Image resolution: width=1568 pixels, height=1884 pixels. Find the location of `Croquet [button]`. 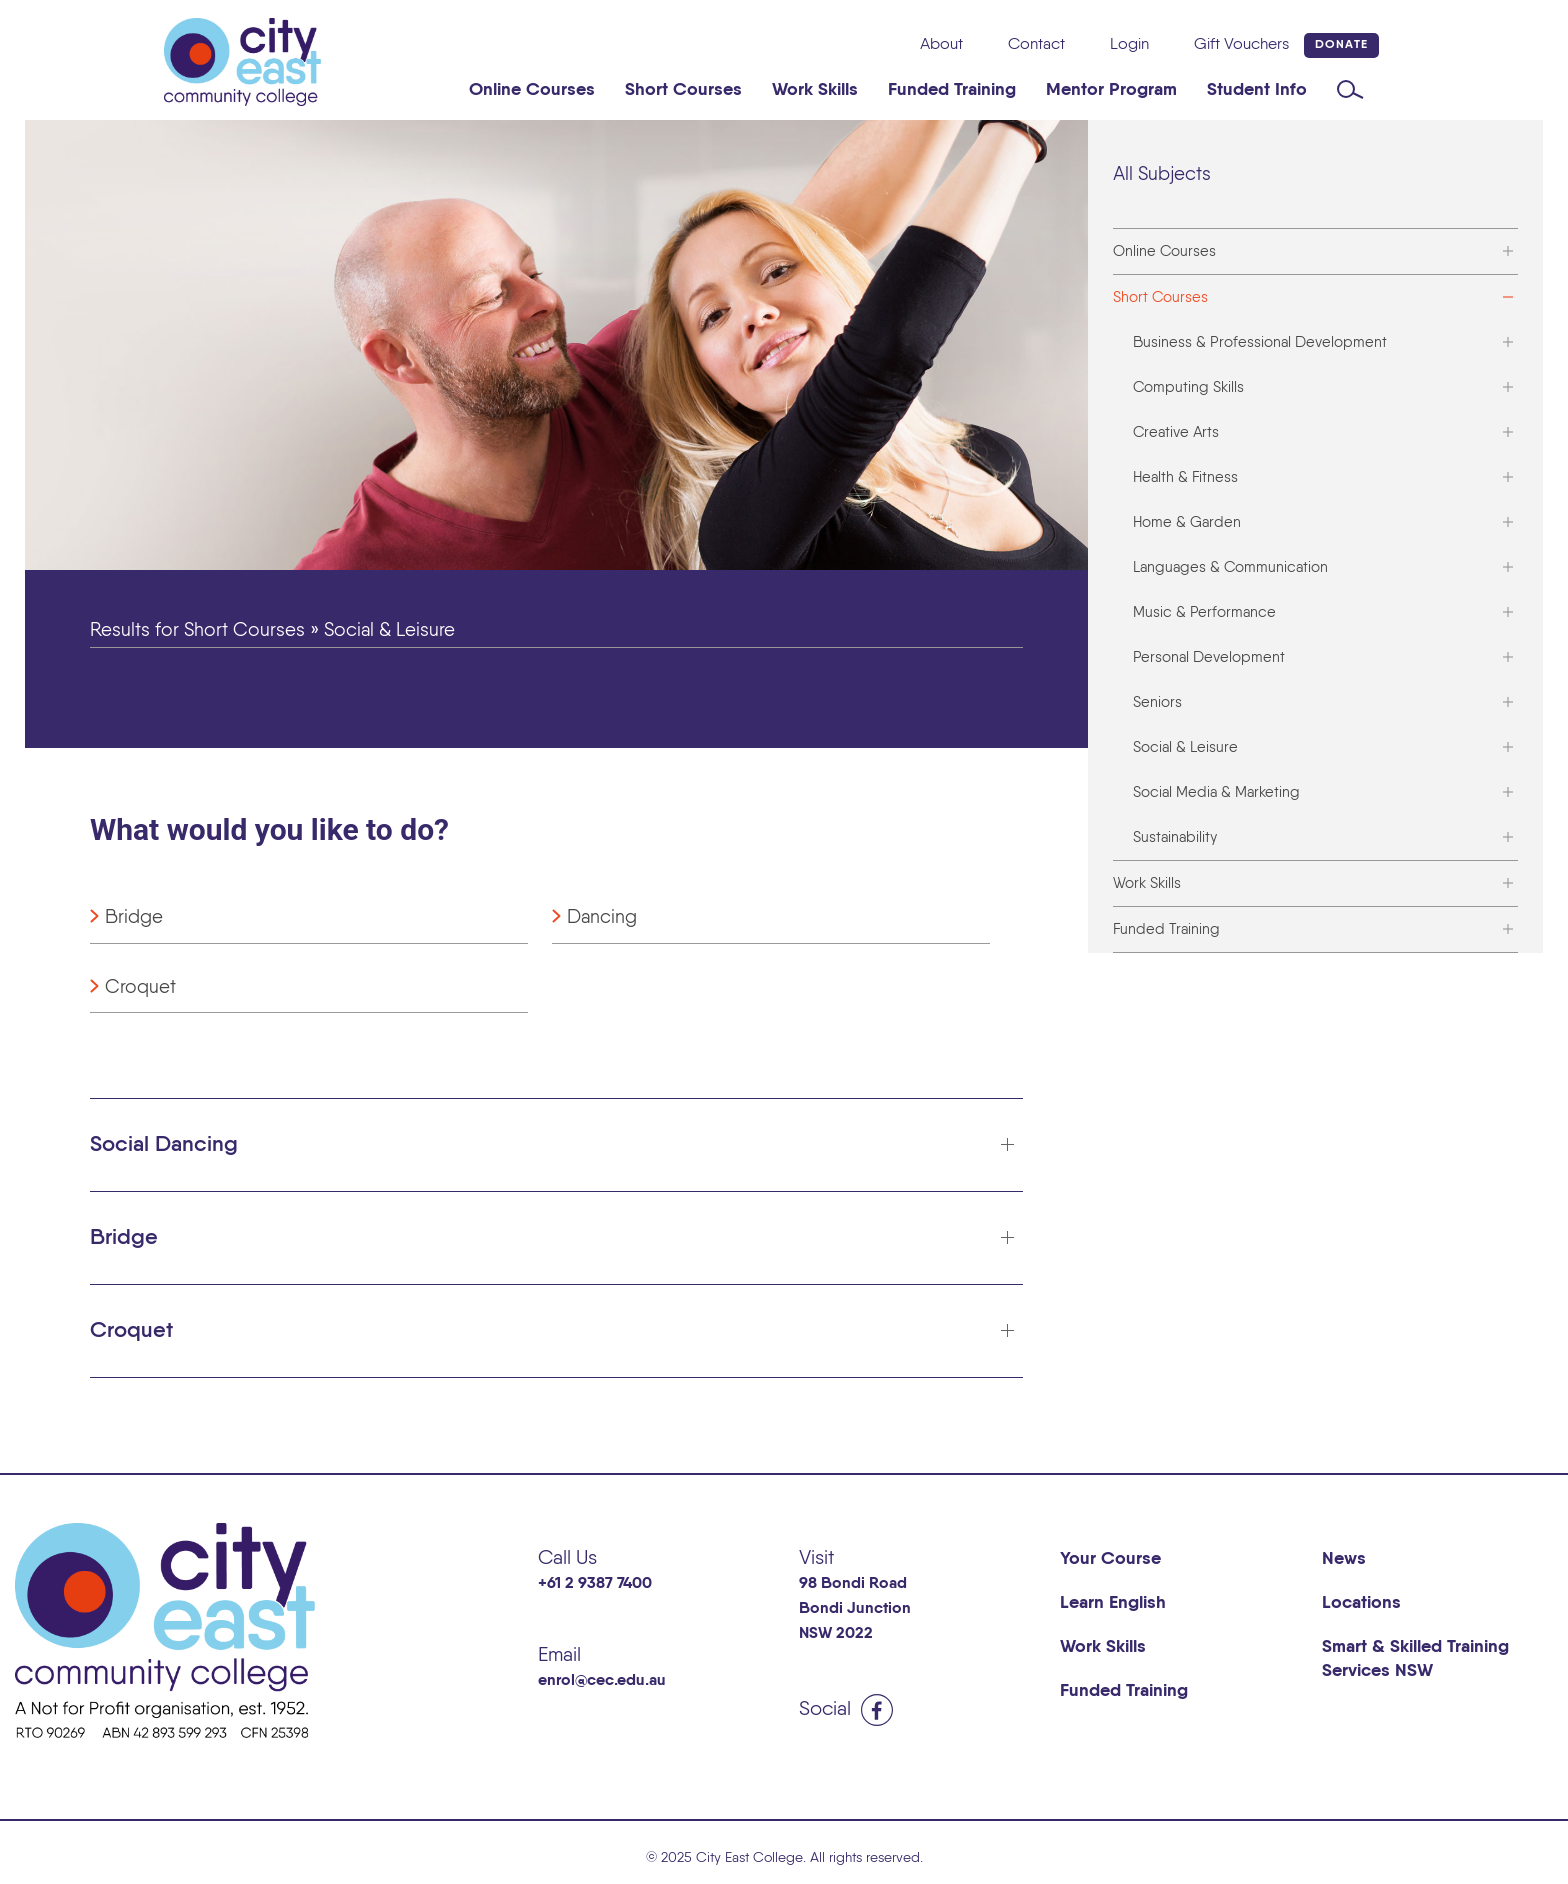

Croquet [button] is located at coordinates (131, 1331).